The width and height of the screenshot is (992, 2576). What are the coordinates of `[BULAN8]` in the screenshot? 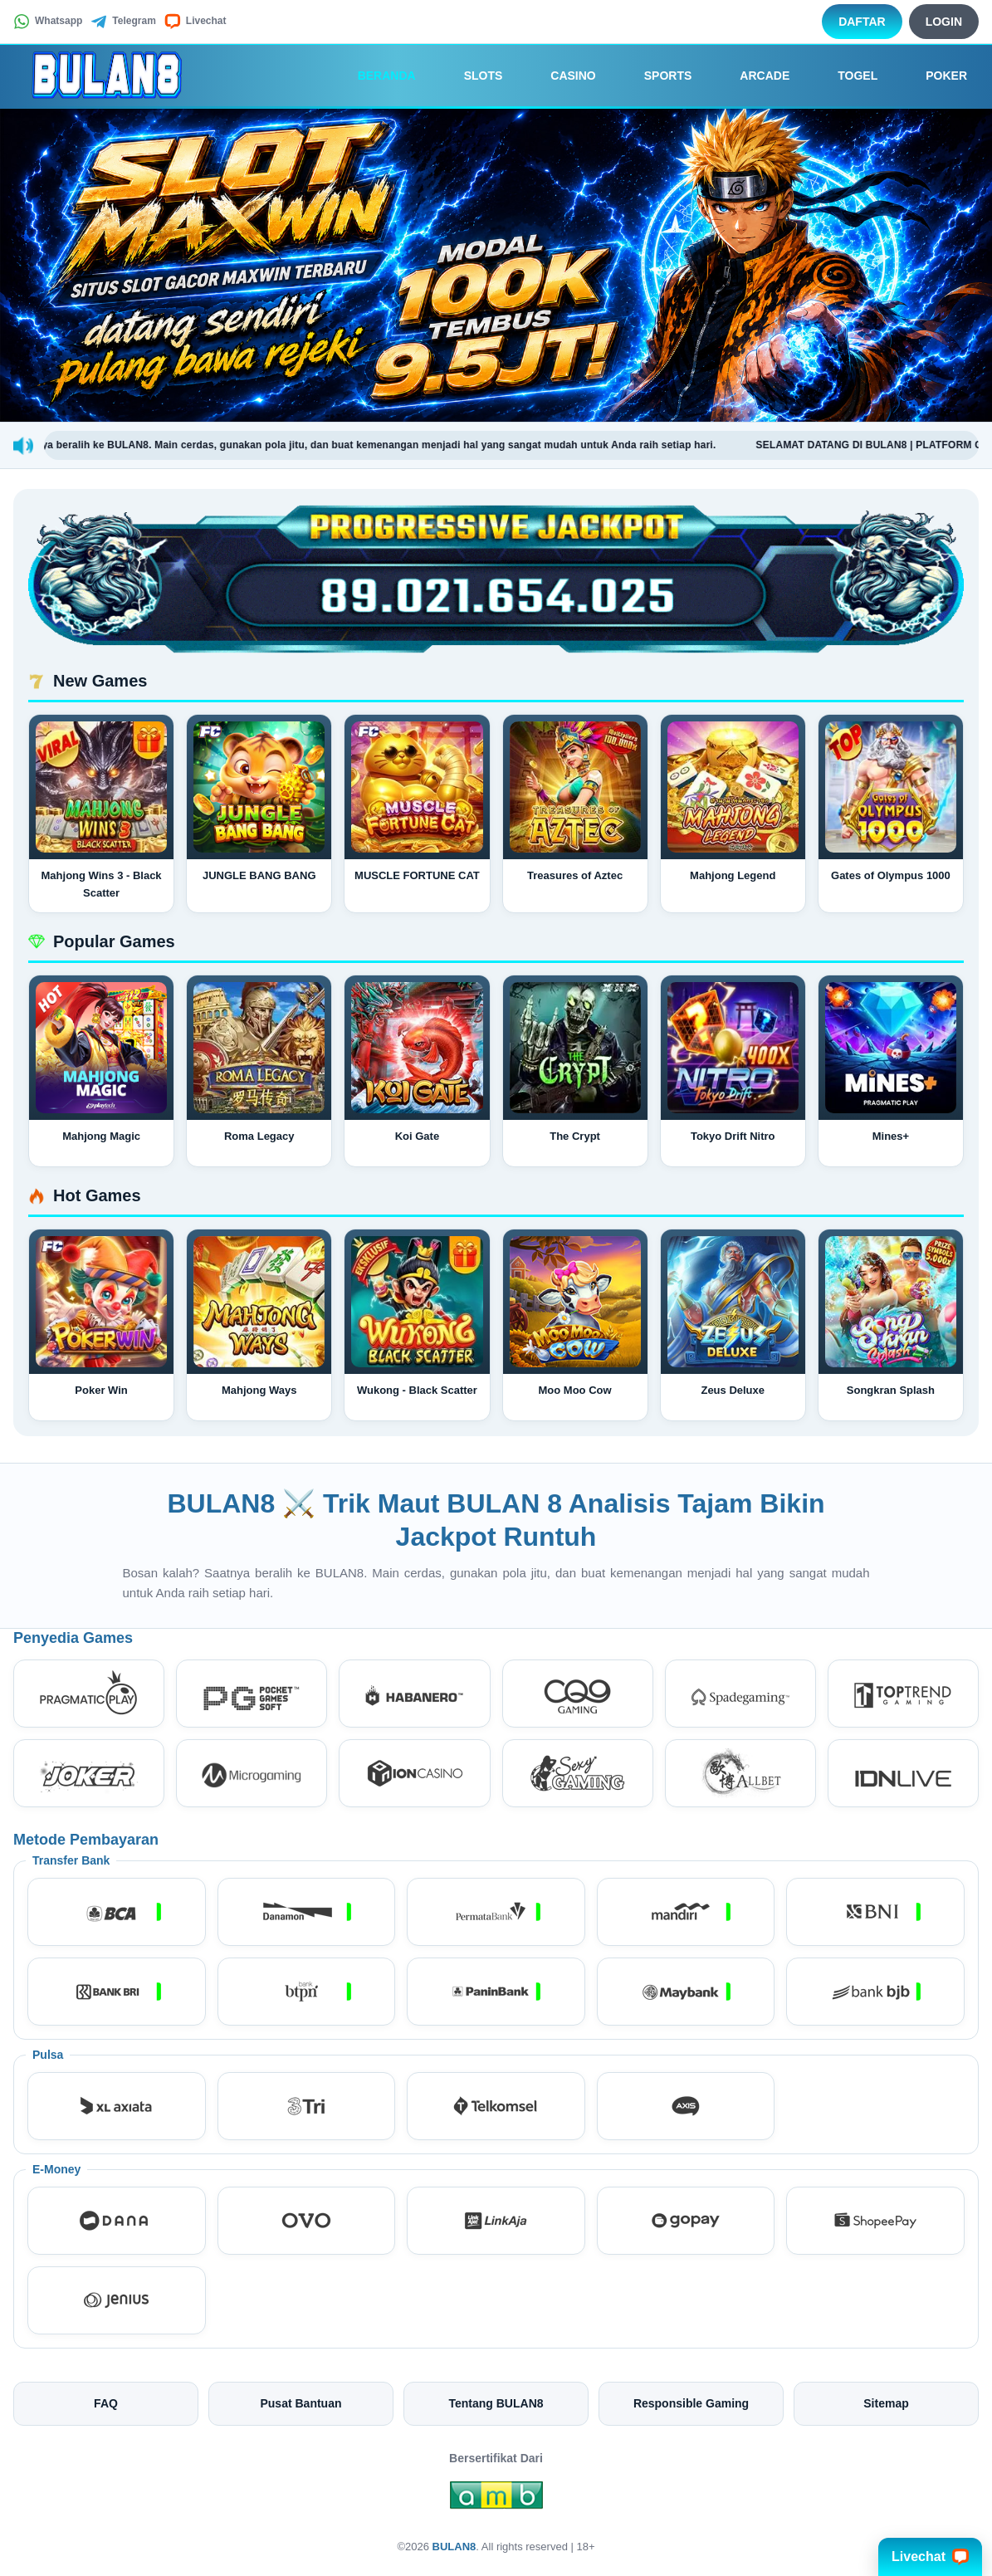 It's located at (104, 75).